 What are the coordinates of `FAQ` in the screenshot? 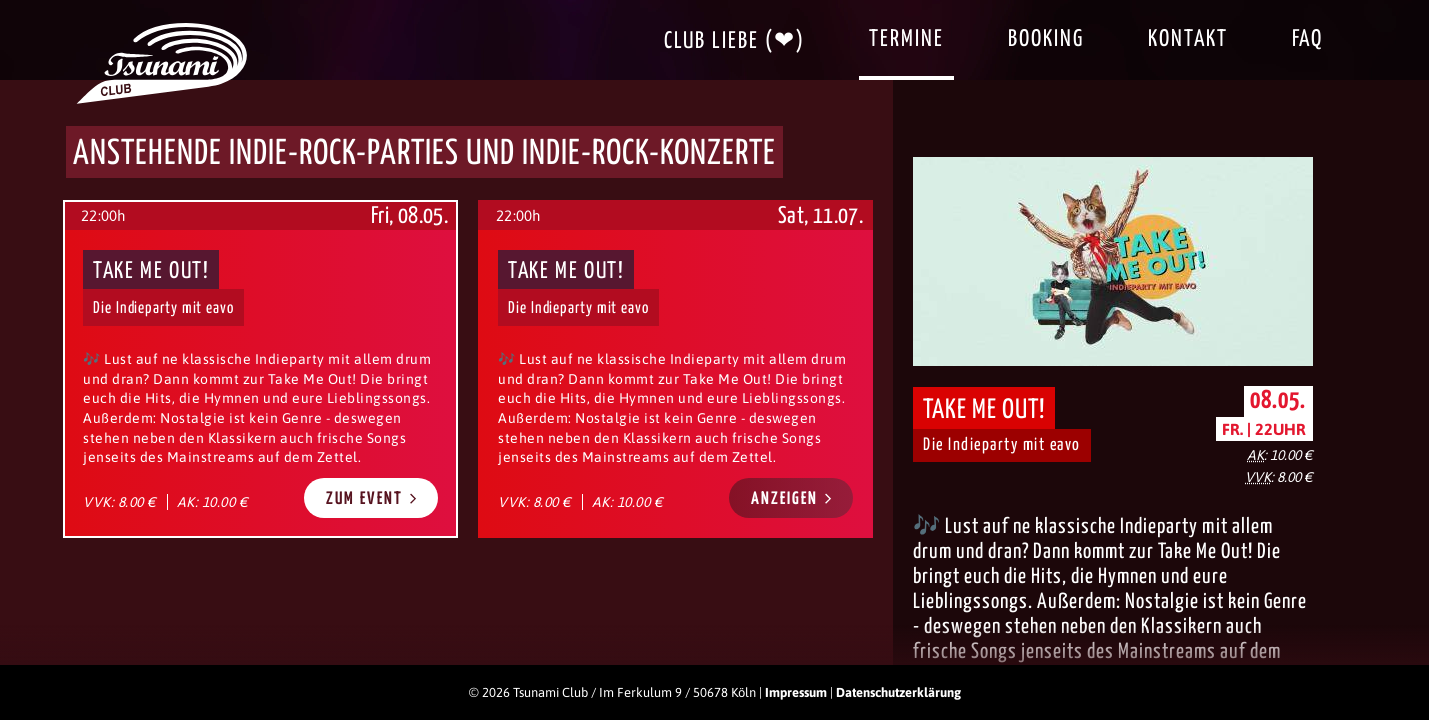 It's located at (1307, 39).